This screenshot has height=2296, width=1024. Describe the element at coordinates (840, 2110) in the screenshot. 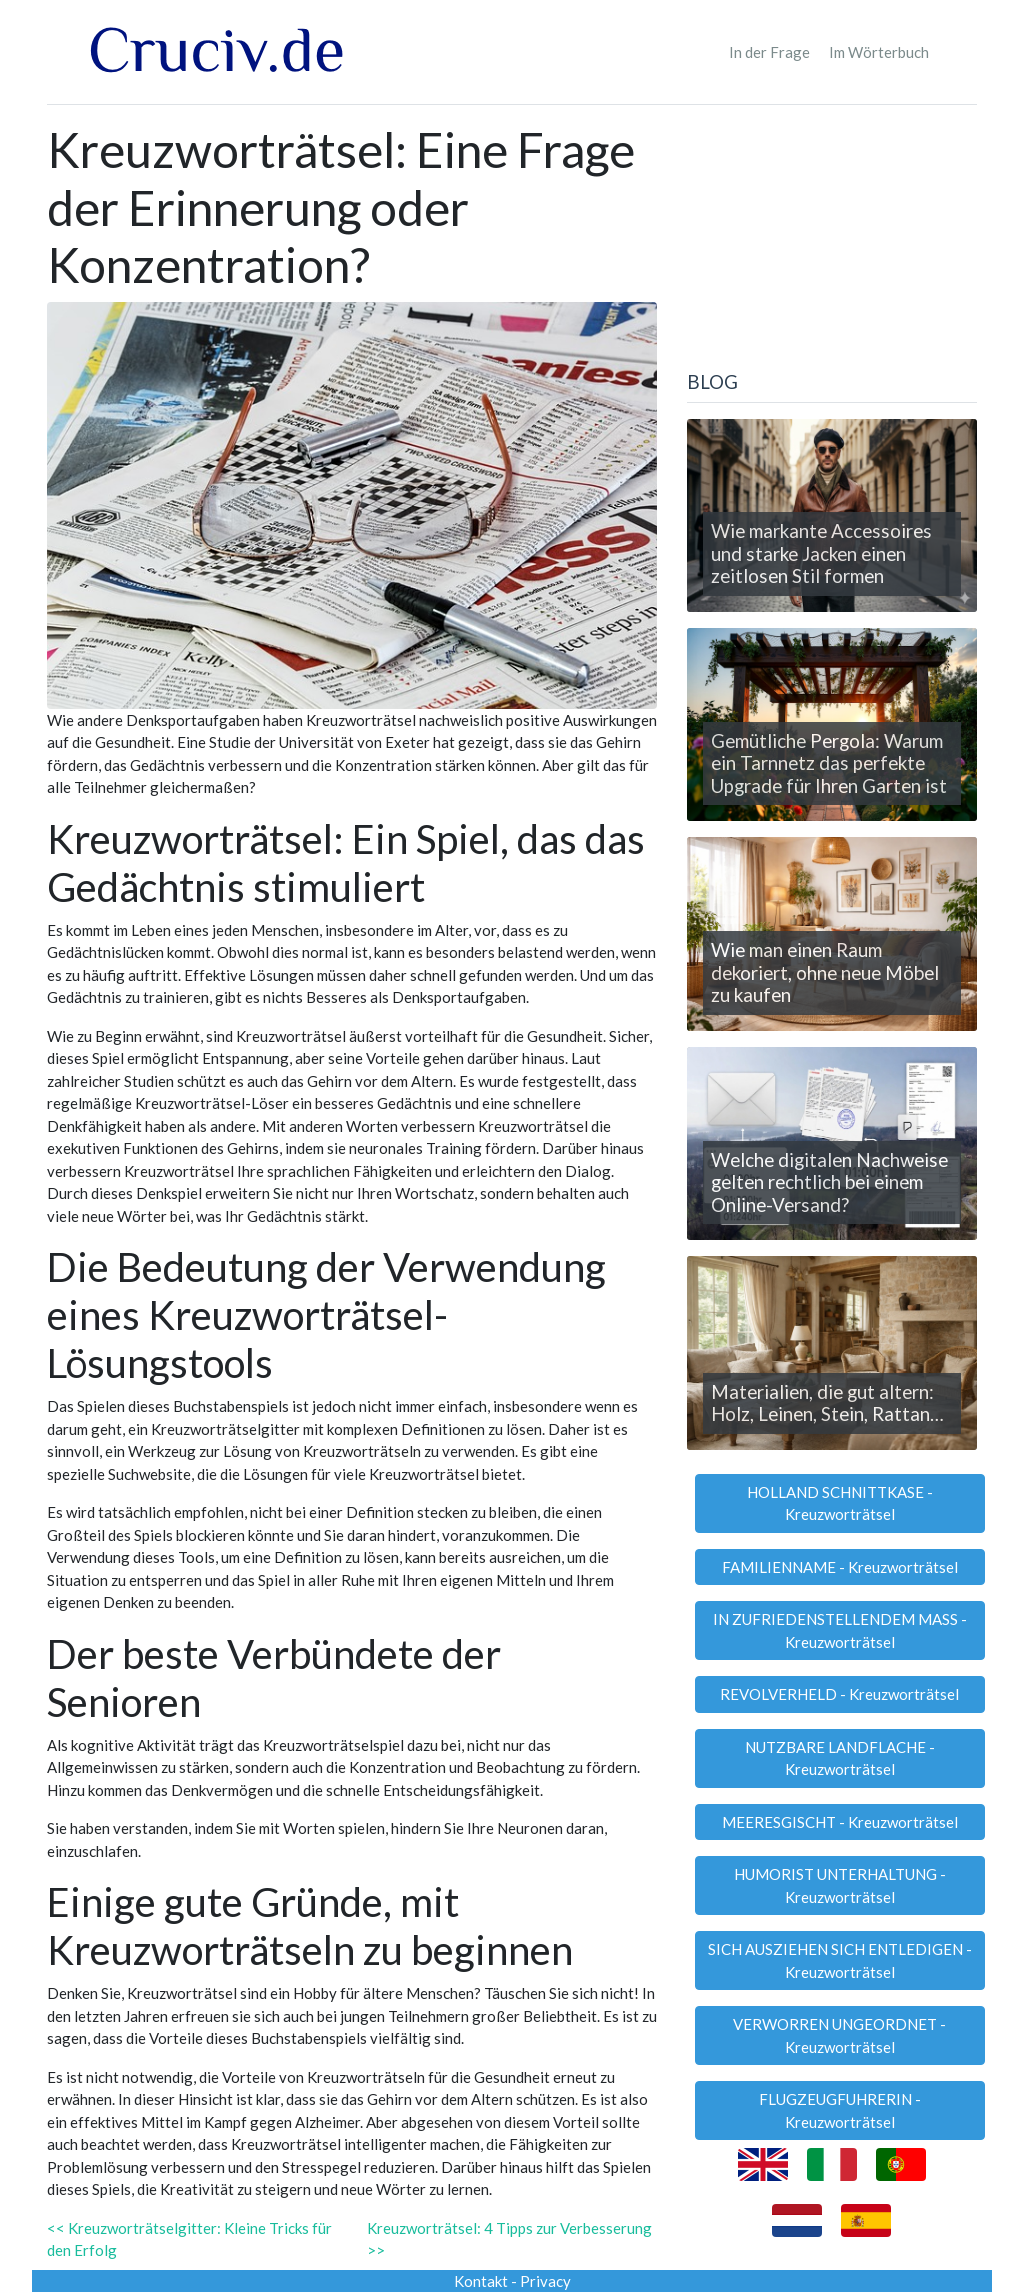

I see `FLUGZEUGFUHRERIN - Kreuzworträtsel` at that location.